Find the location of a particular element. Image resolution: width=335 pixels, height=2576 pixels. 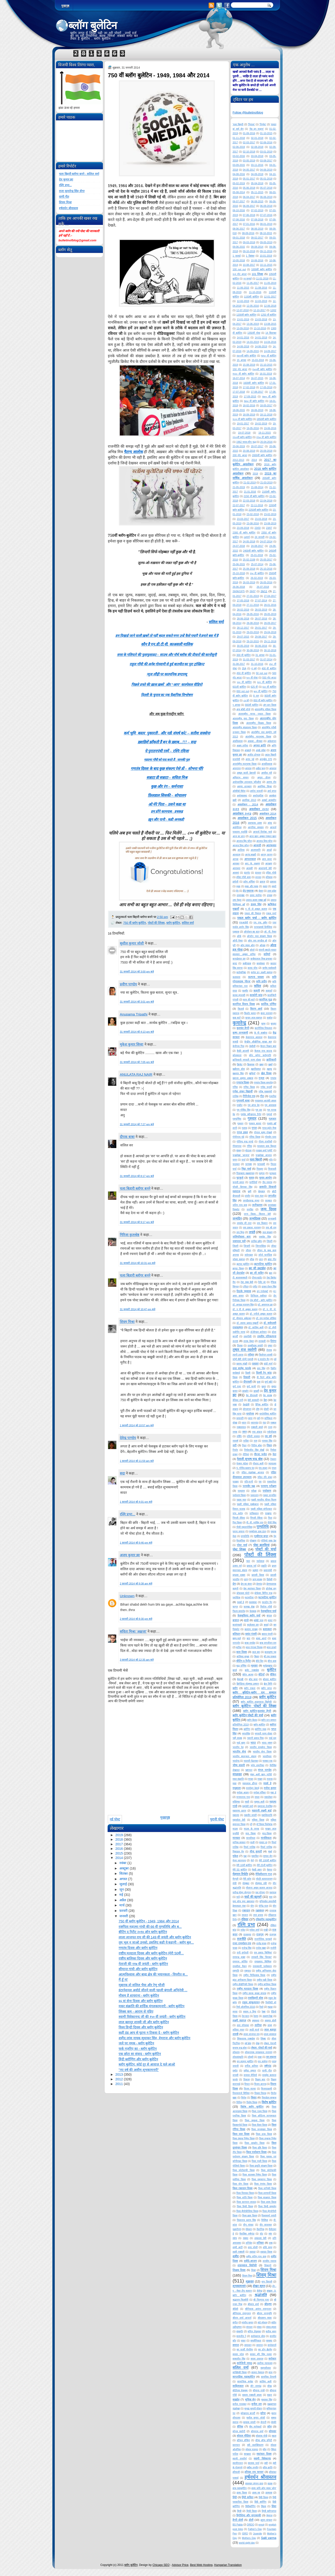

पोखरण is located at coordinates (253, 1540).